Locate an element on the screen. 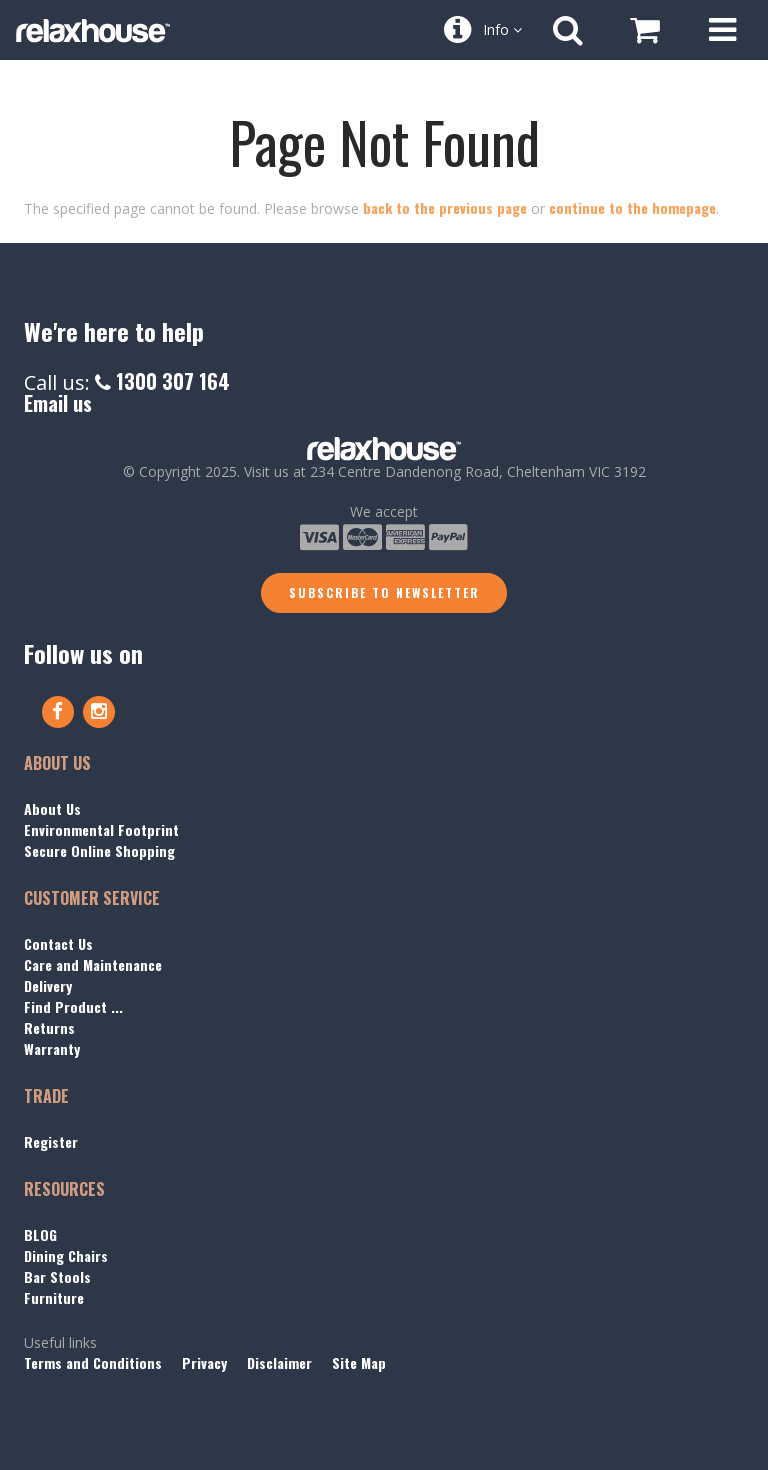  Email us is located at coordinates (58, 403).